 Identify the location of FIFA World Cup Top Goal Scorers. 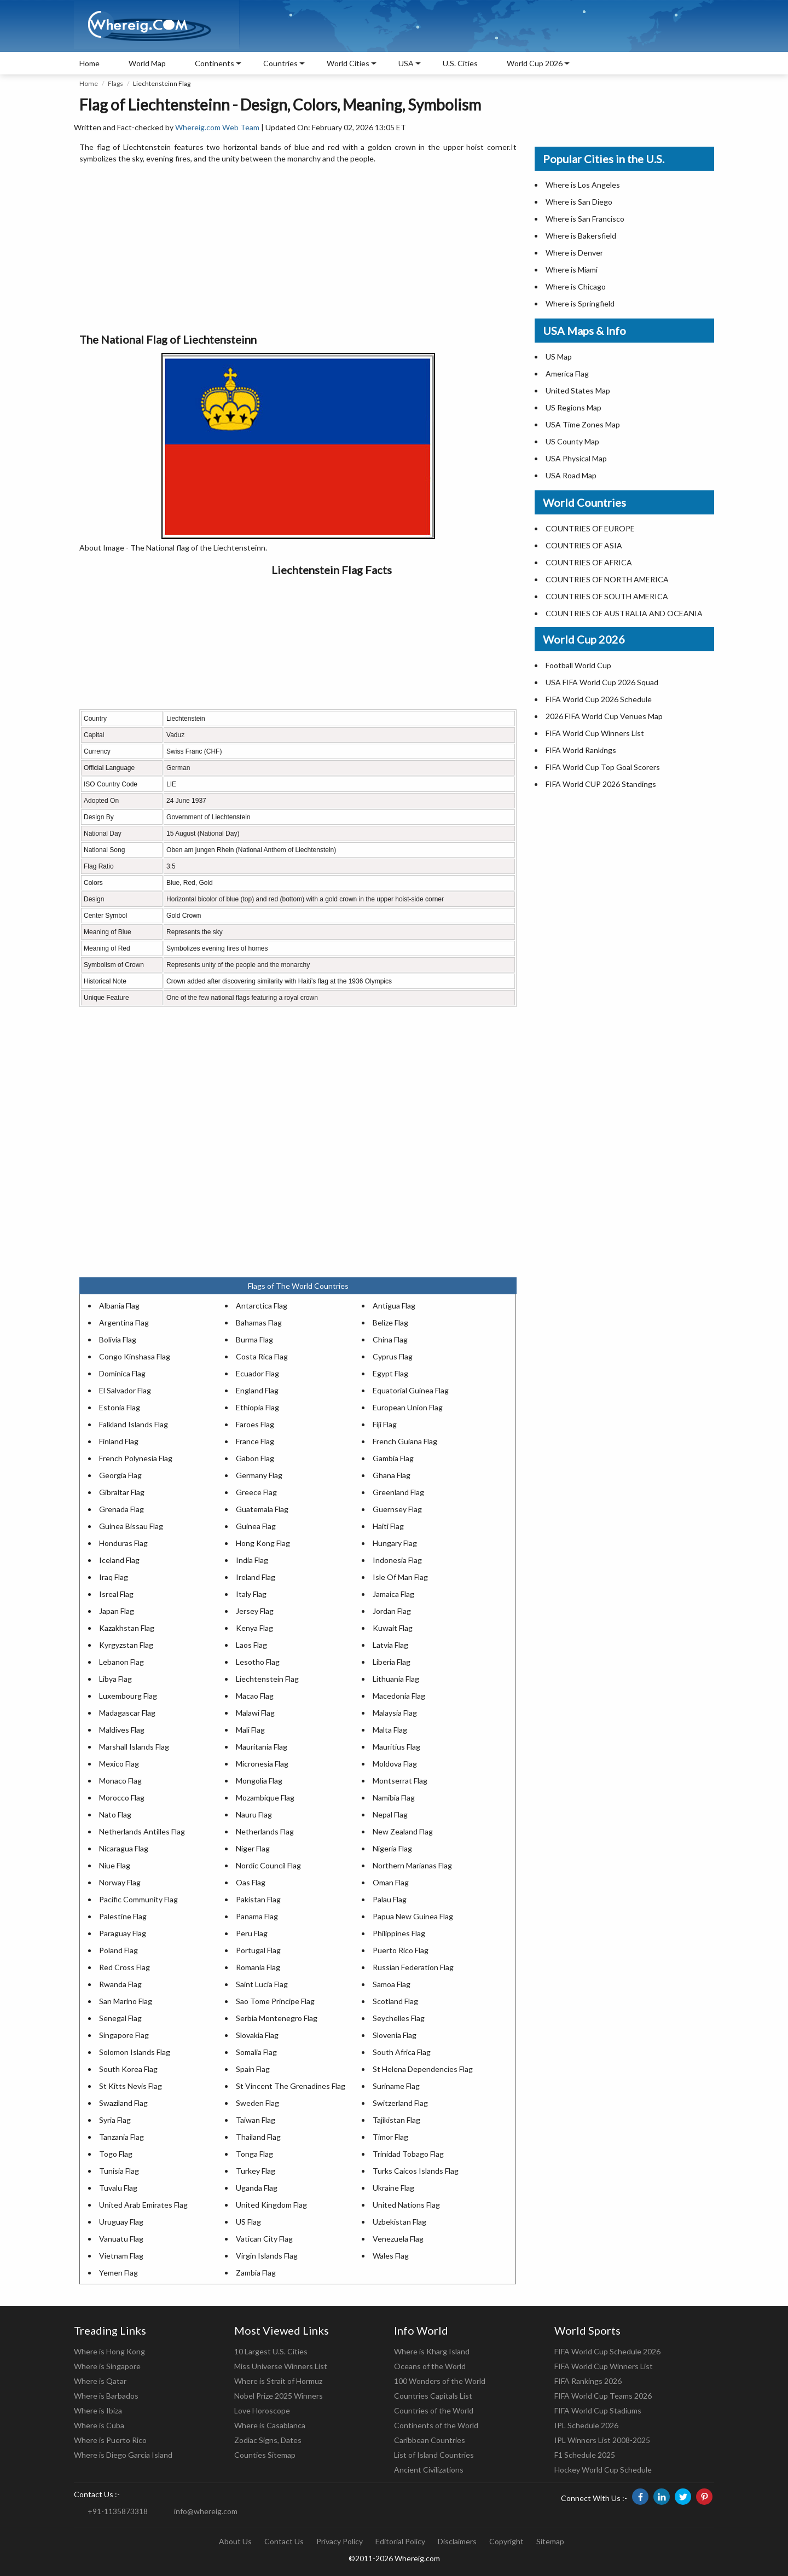
(603, 767).